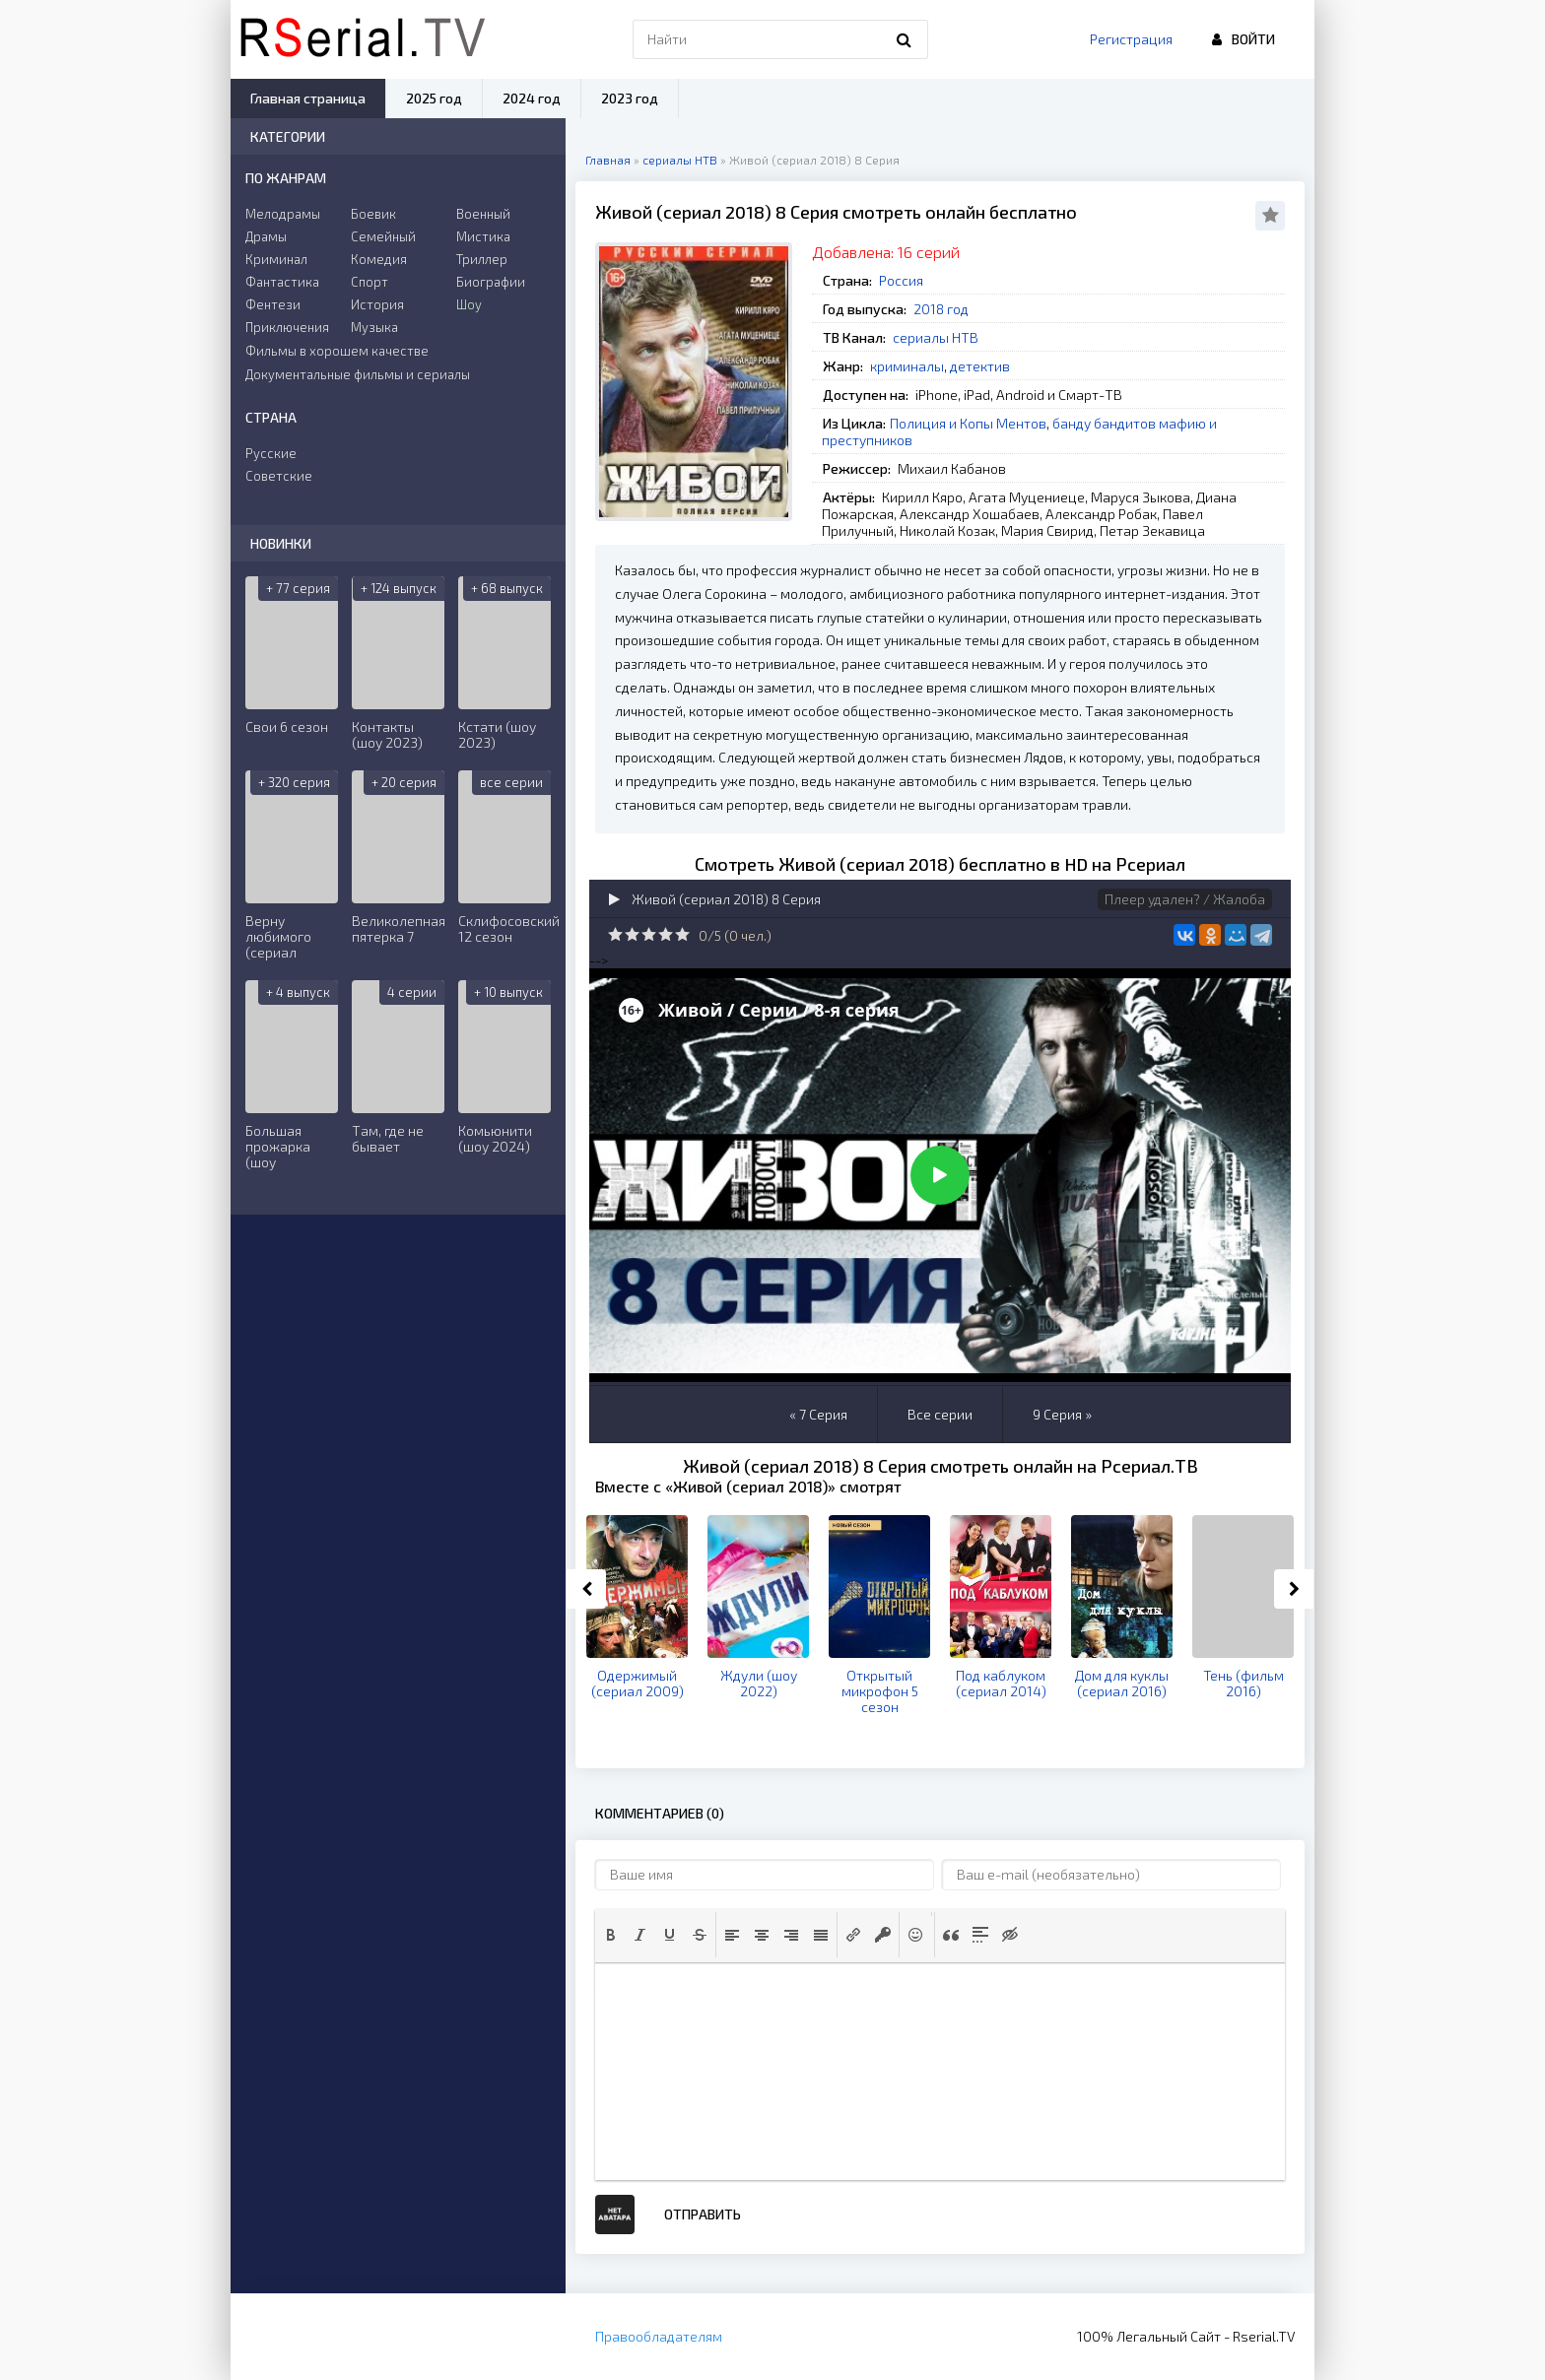 This screenshot has width=1545, height=2380. I want to click on Мелодрамы, so click(282, 214).